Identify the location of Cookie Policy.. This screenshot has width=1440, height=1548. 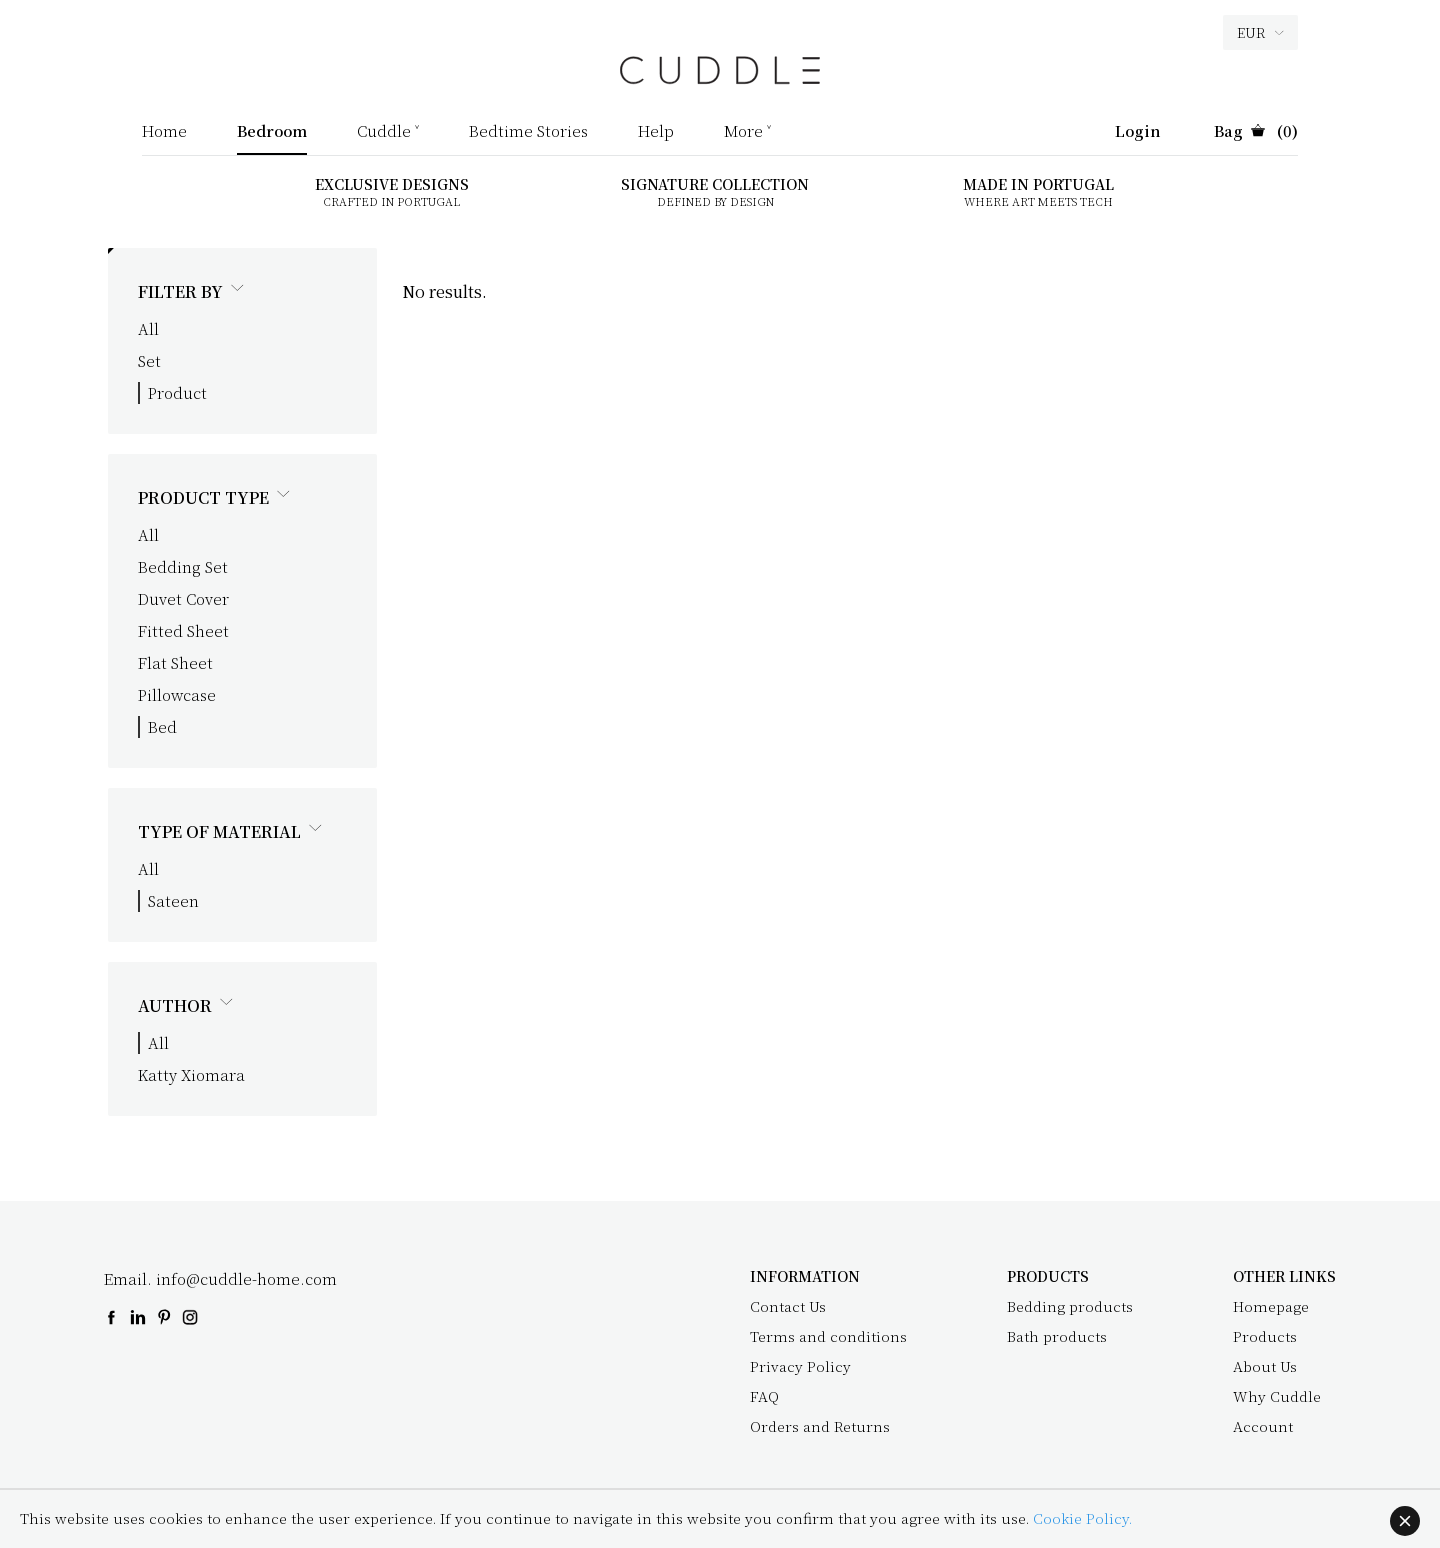
(1082, 1518).